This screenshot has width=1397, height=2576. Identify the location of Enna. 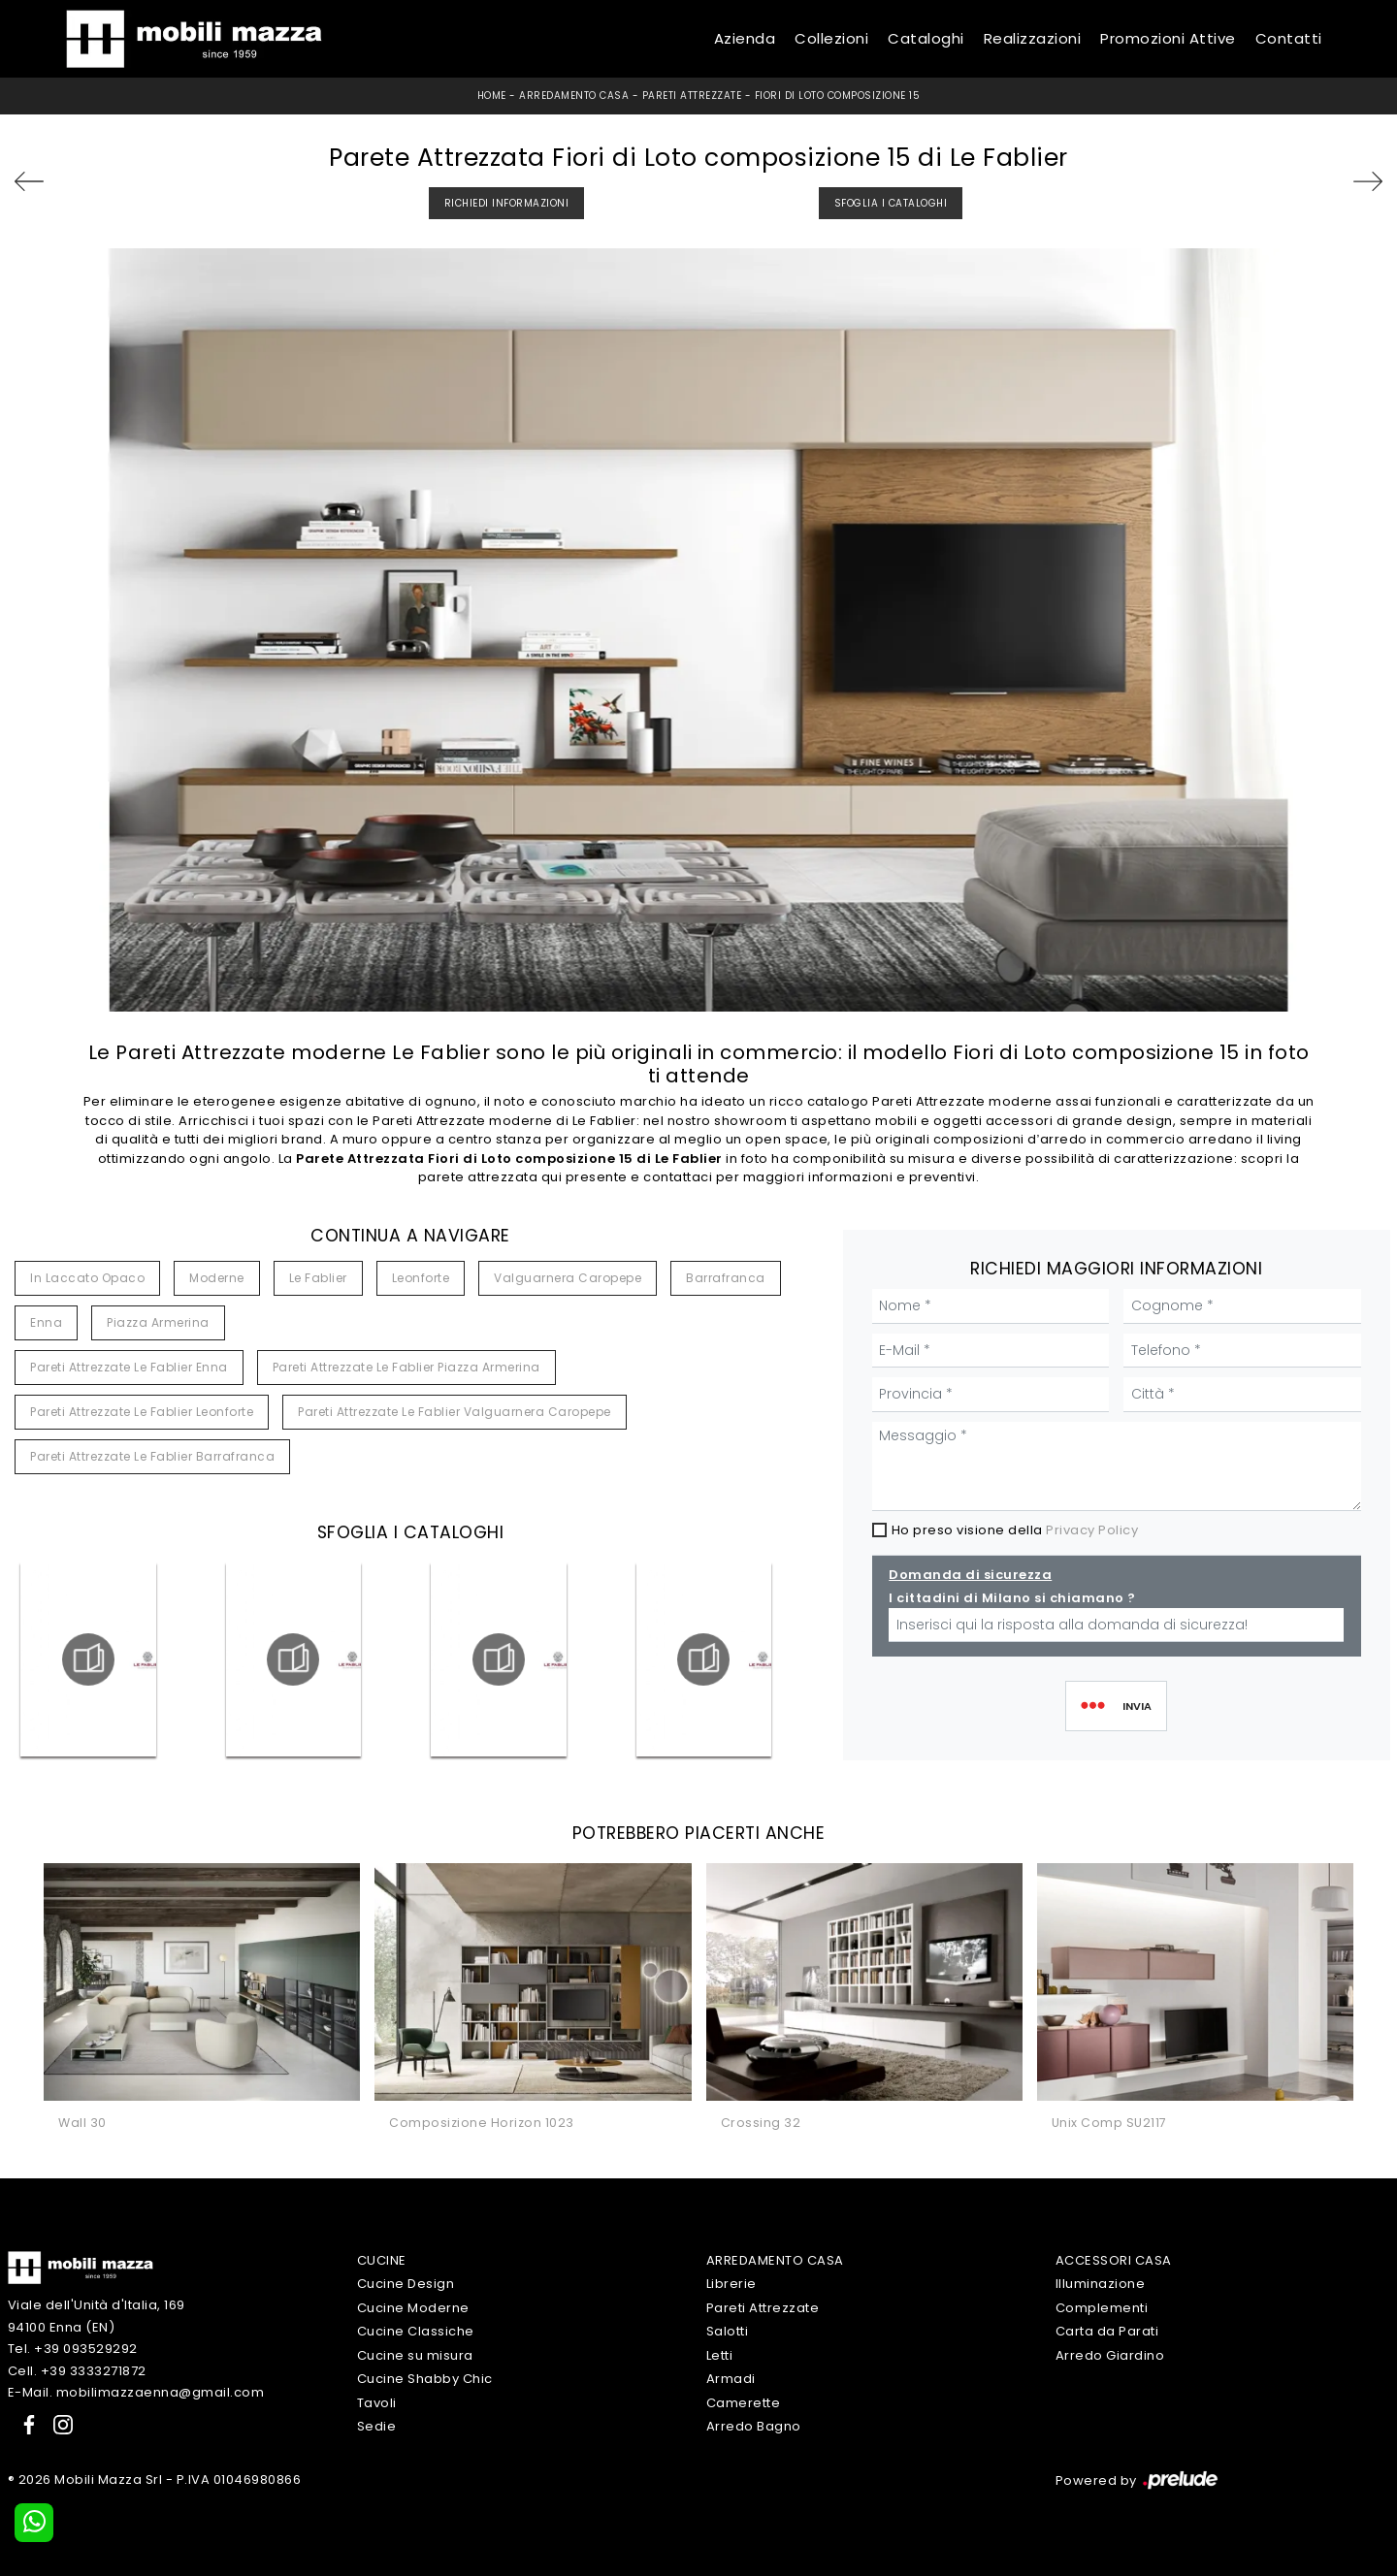
(46, 1322).